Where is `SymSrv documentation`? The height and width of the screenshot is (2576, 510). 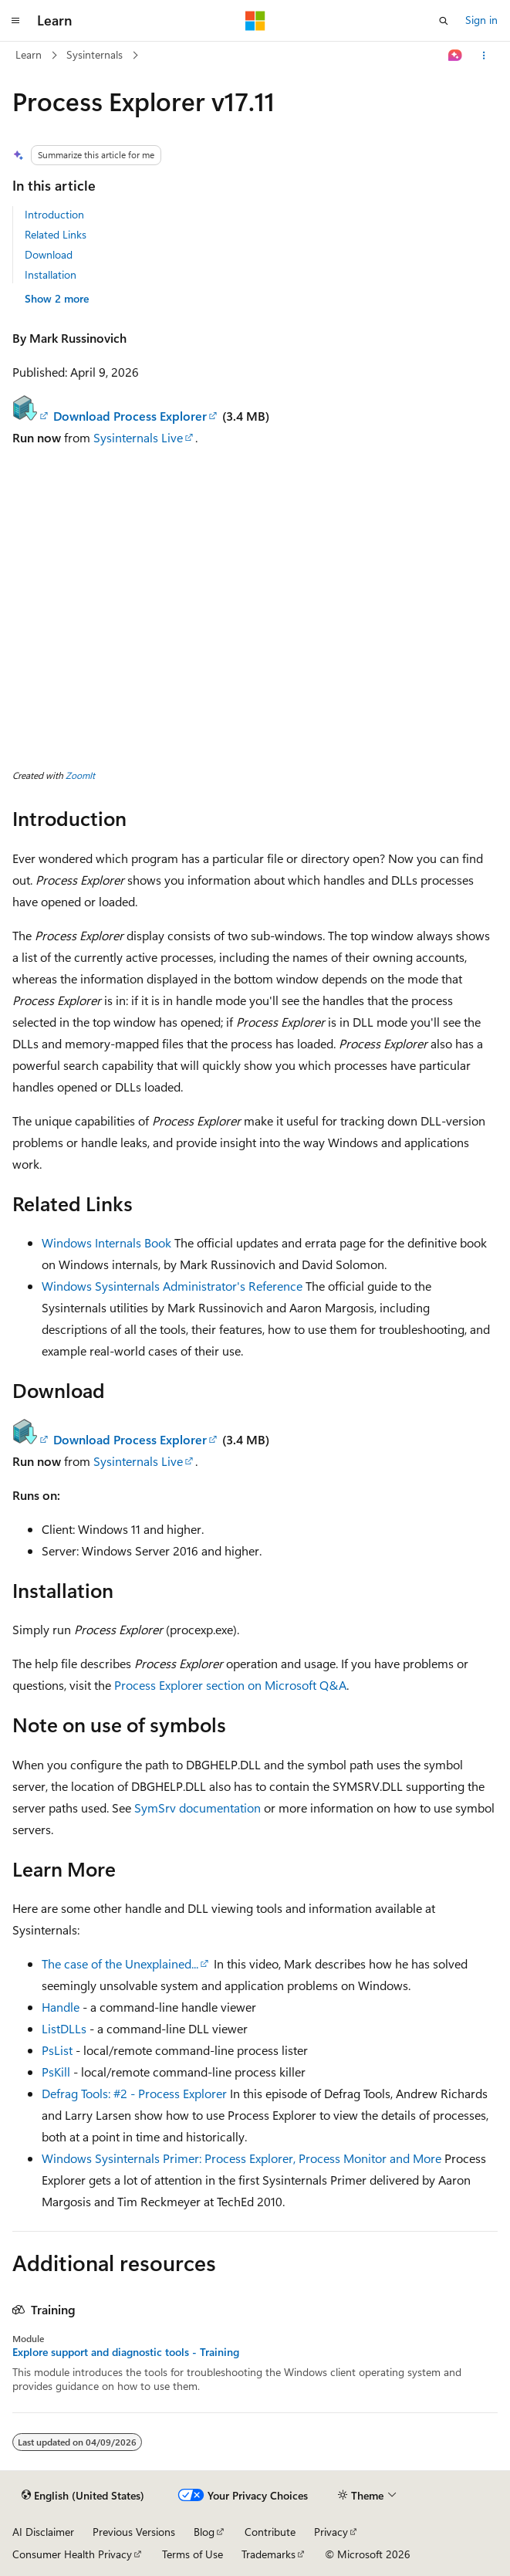
SymSrv documentation is located at coordinates (197, 1807).